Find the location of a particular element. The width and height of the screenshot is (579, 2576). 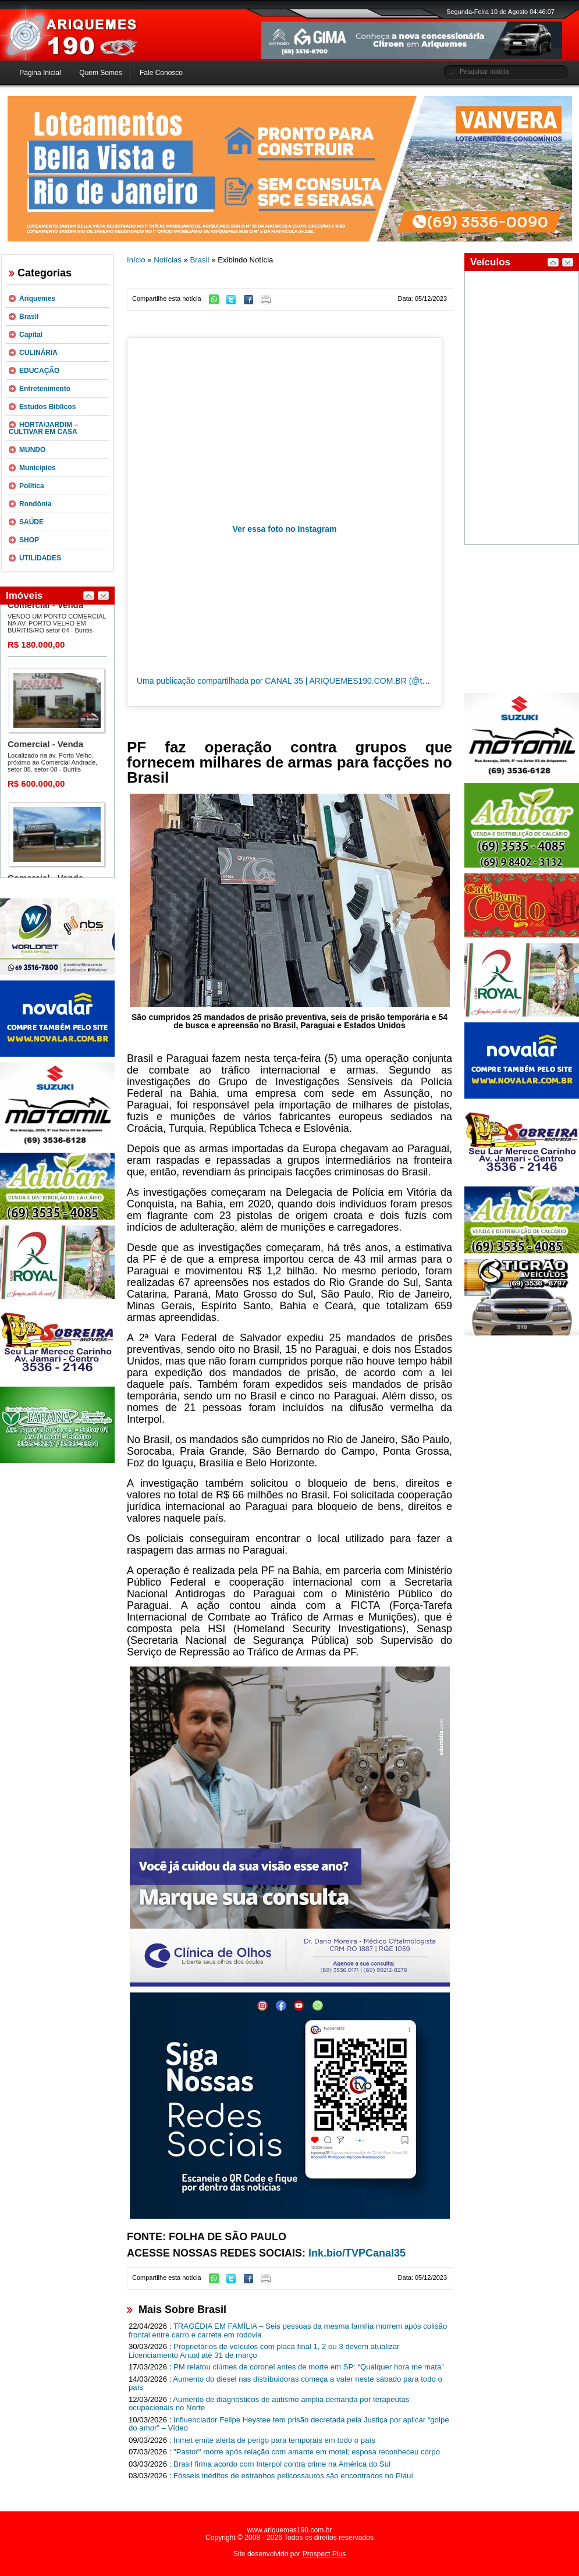

Proprietários de veículos com placa final 1, 2 ou 3 devem atualizar Licenciamento Anual até 31 de março is located at coordinates (264, 2351).